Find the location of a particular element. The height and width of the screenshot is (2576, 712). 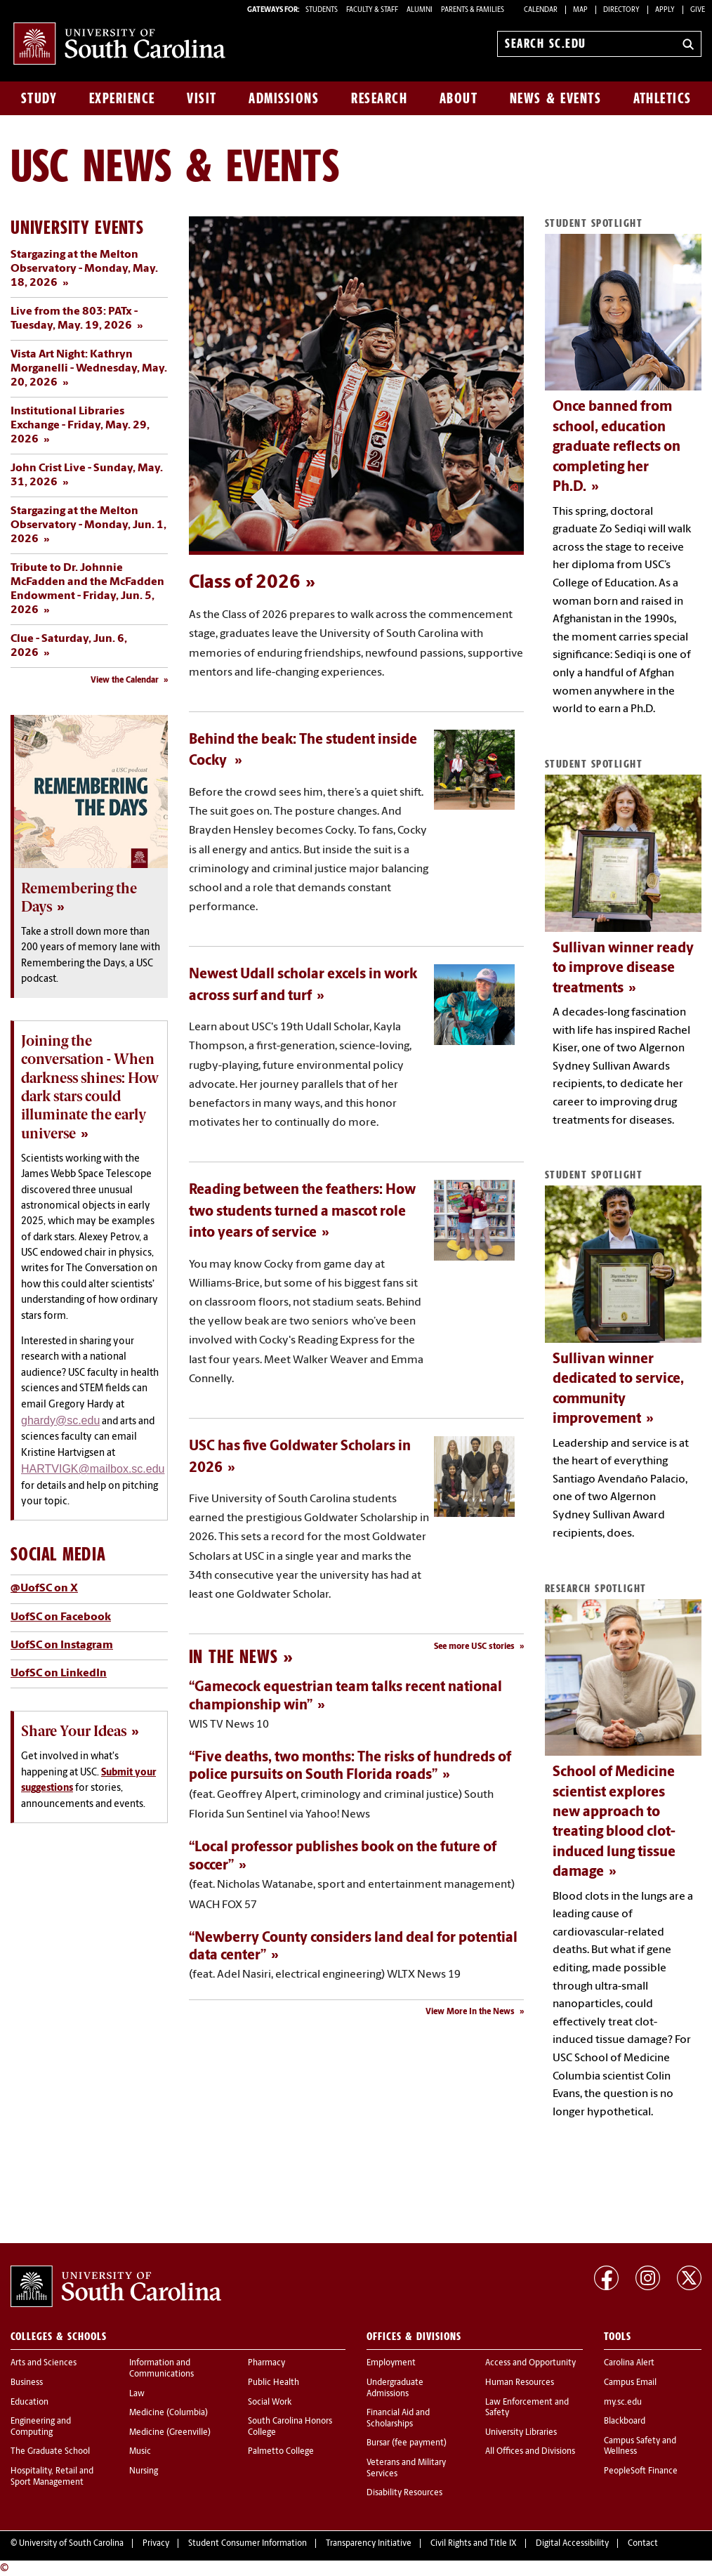

Visit is located at coordinates (202, 98).